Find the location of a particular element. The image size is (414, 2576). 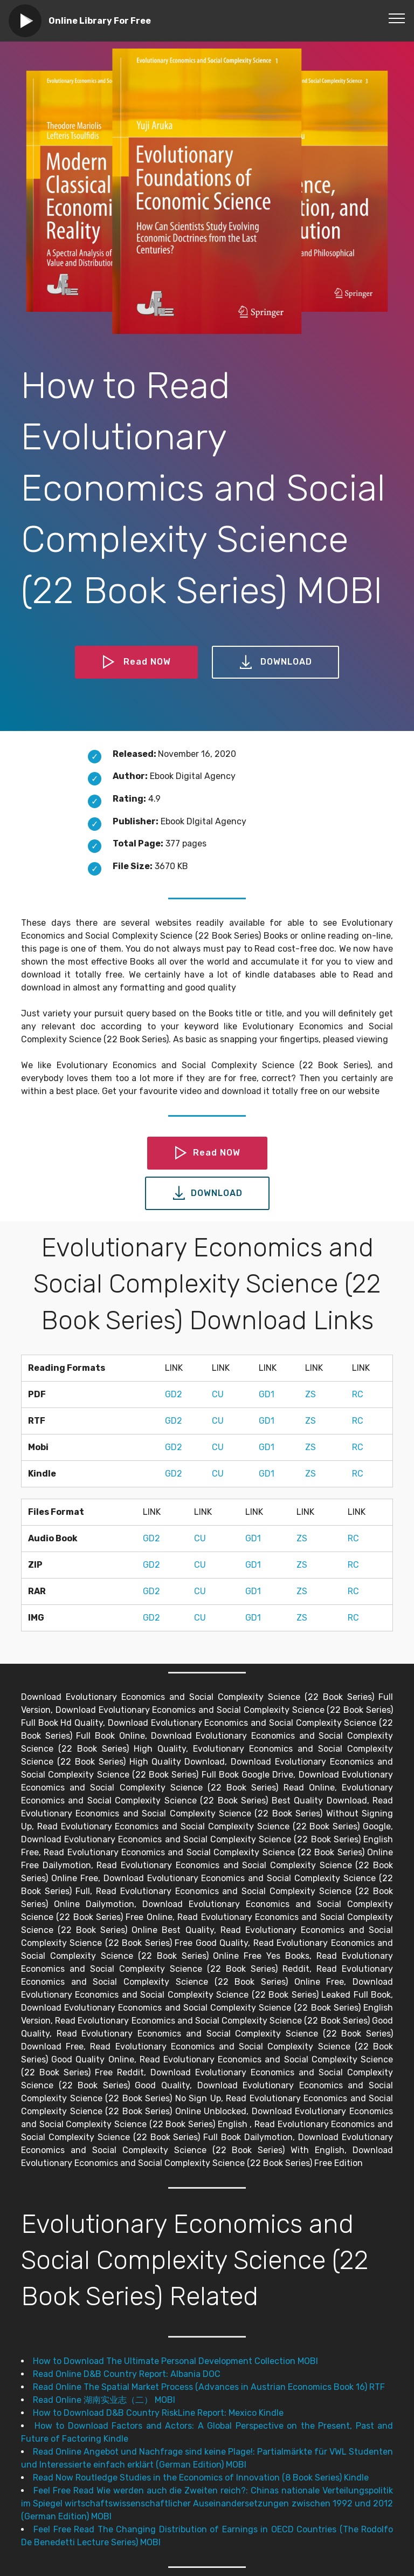

How to Download D&B Country RiskLine Report: Mexico Kindle is located at coordinates (158, 2413).